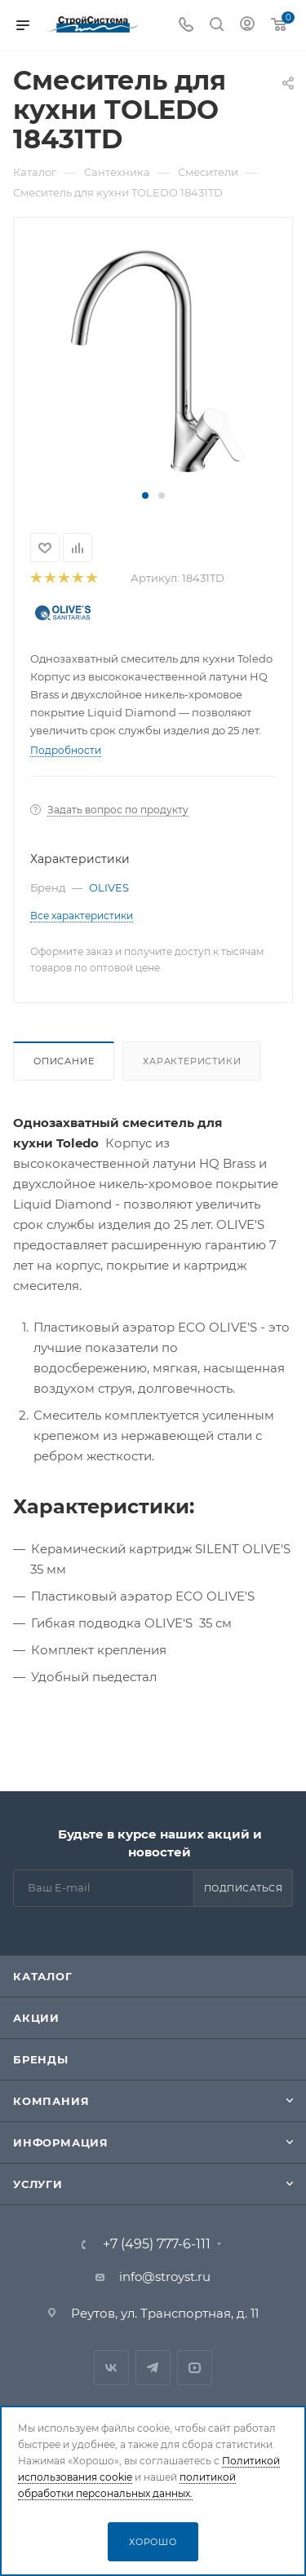 This screenshot has height=2576, width=306. Describe the element at coordinates (153, 2541) in the screenshot. I see `Хорошо` at that location.